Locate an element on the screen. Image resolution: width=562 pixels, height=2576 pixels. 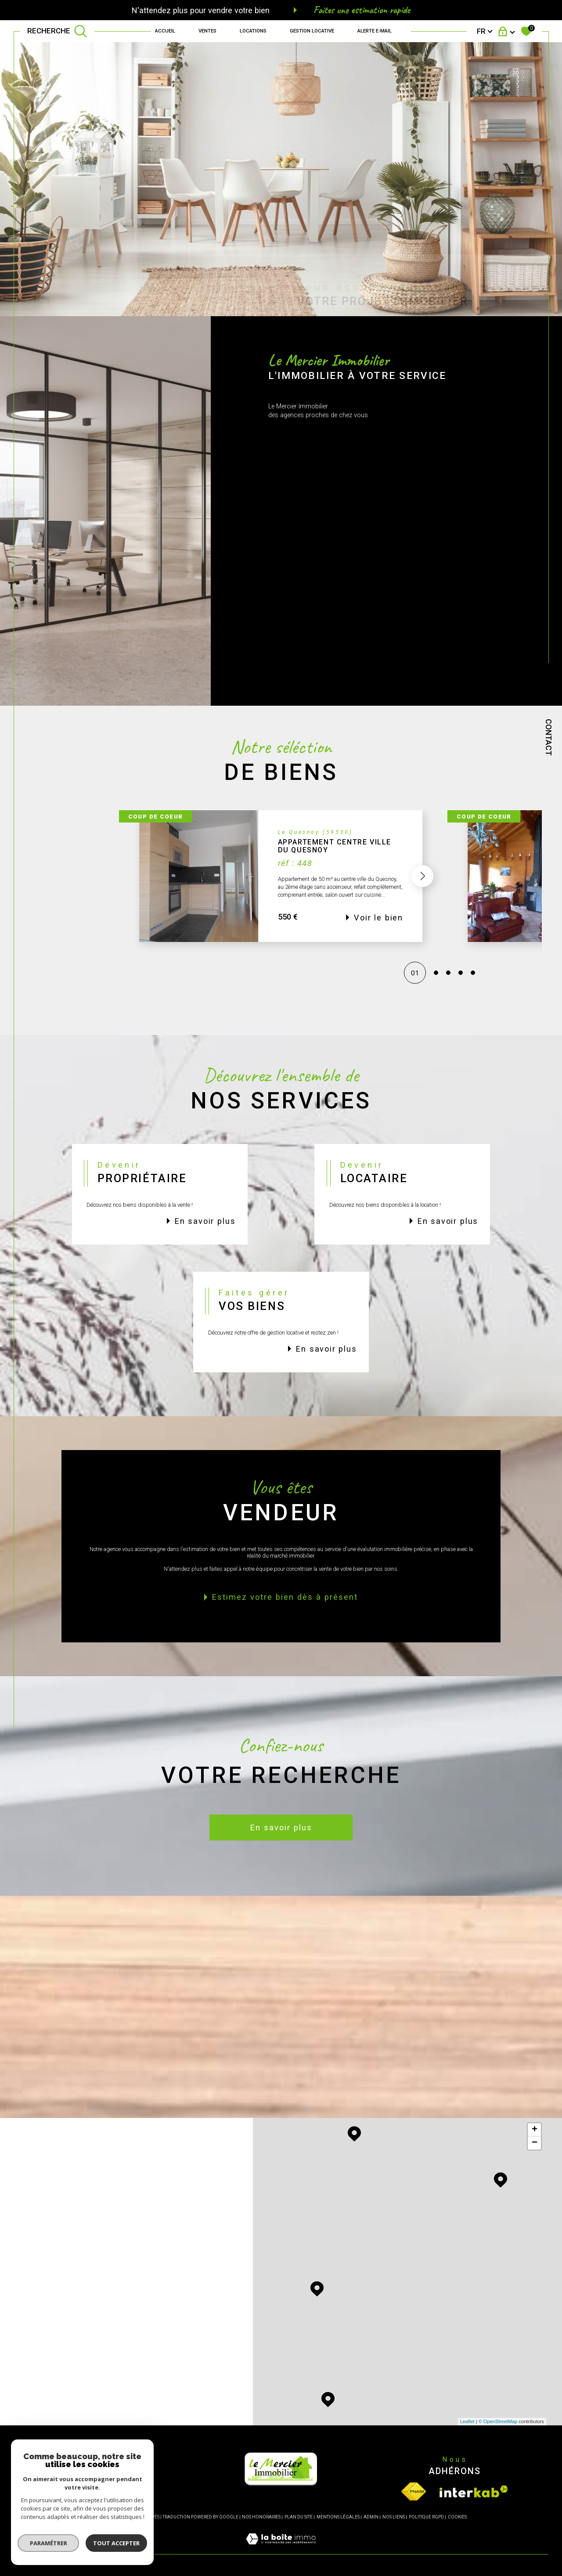
[Opinion System - Ouverture dans une nouvelle fenêtre] is located at coordinates (107, 2490).